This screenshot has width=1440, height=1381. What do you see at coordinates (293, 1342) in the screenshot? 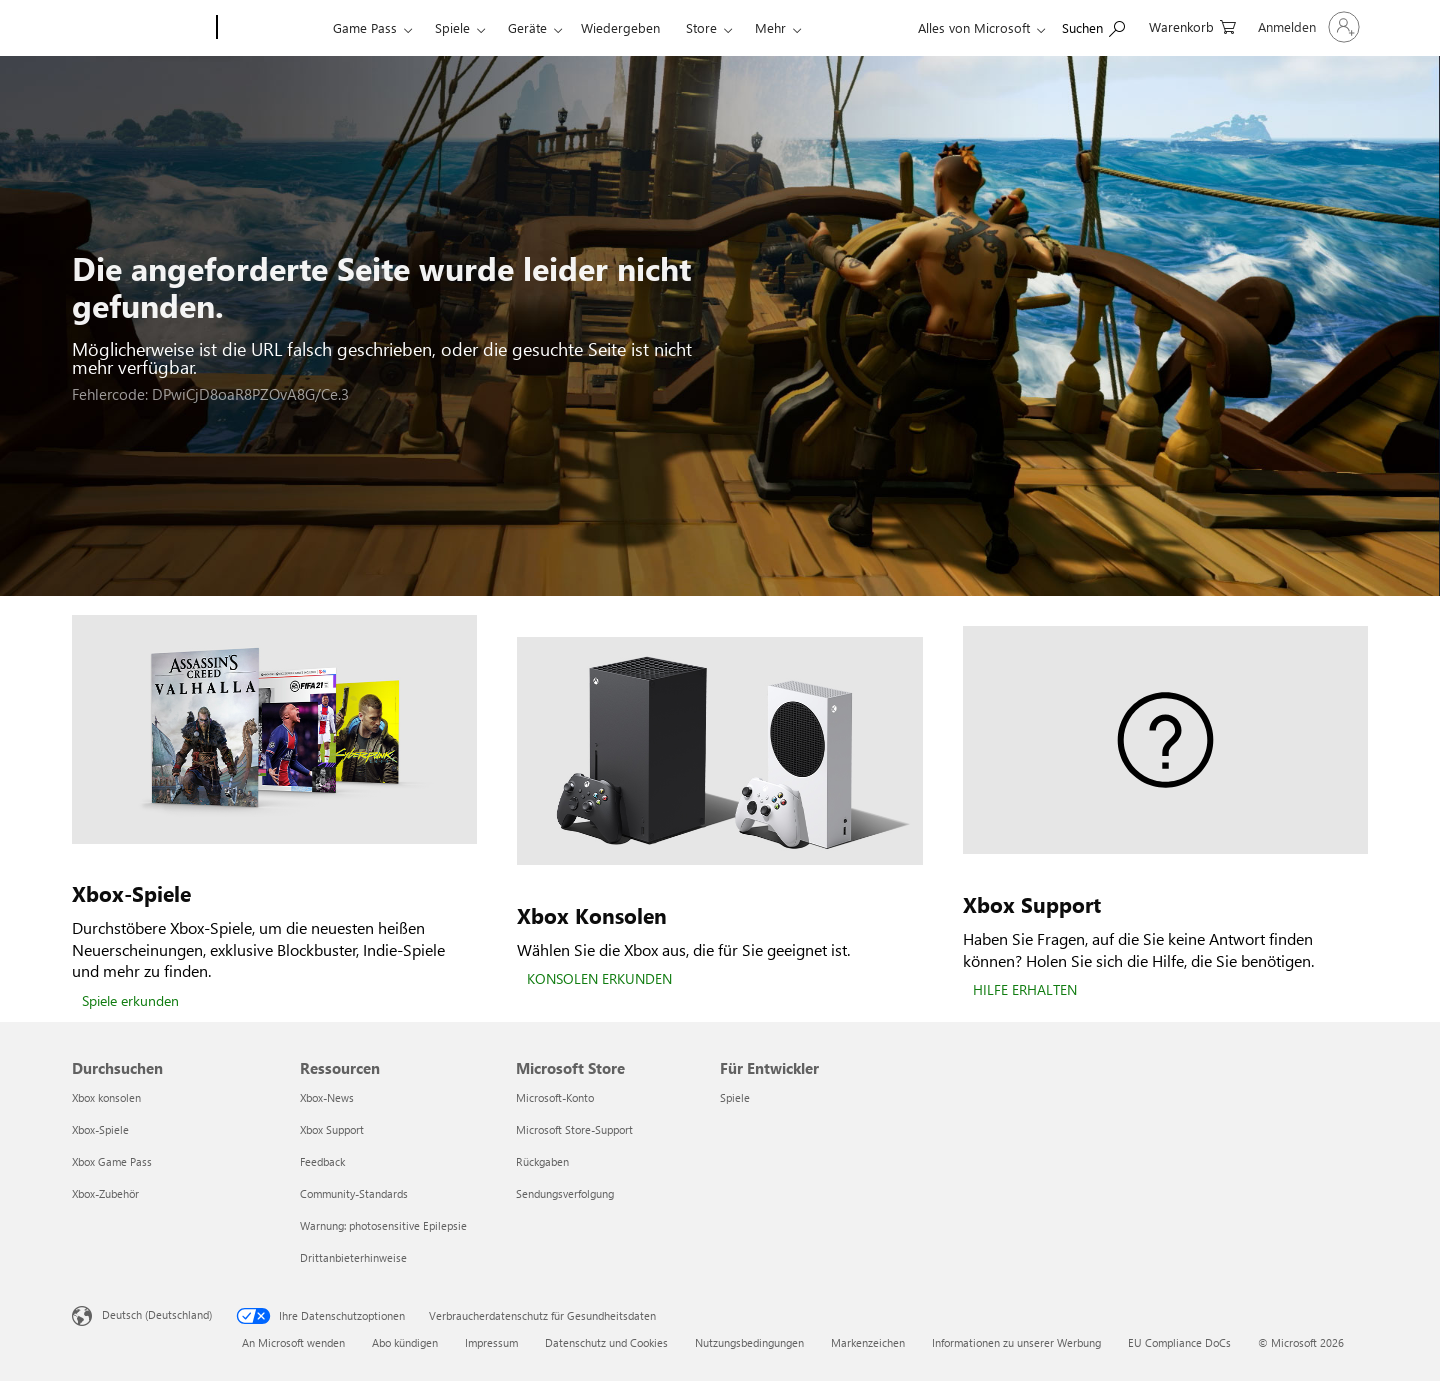
I see `An Microsoft wenden` at bounding box center [293, 1342].